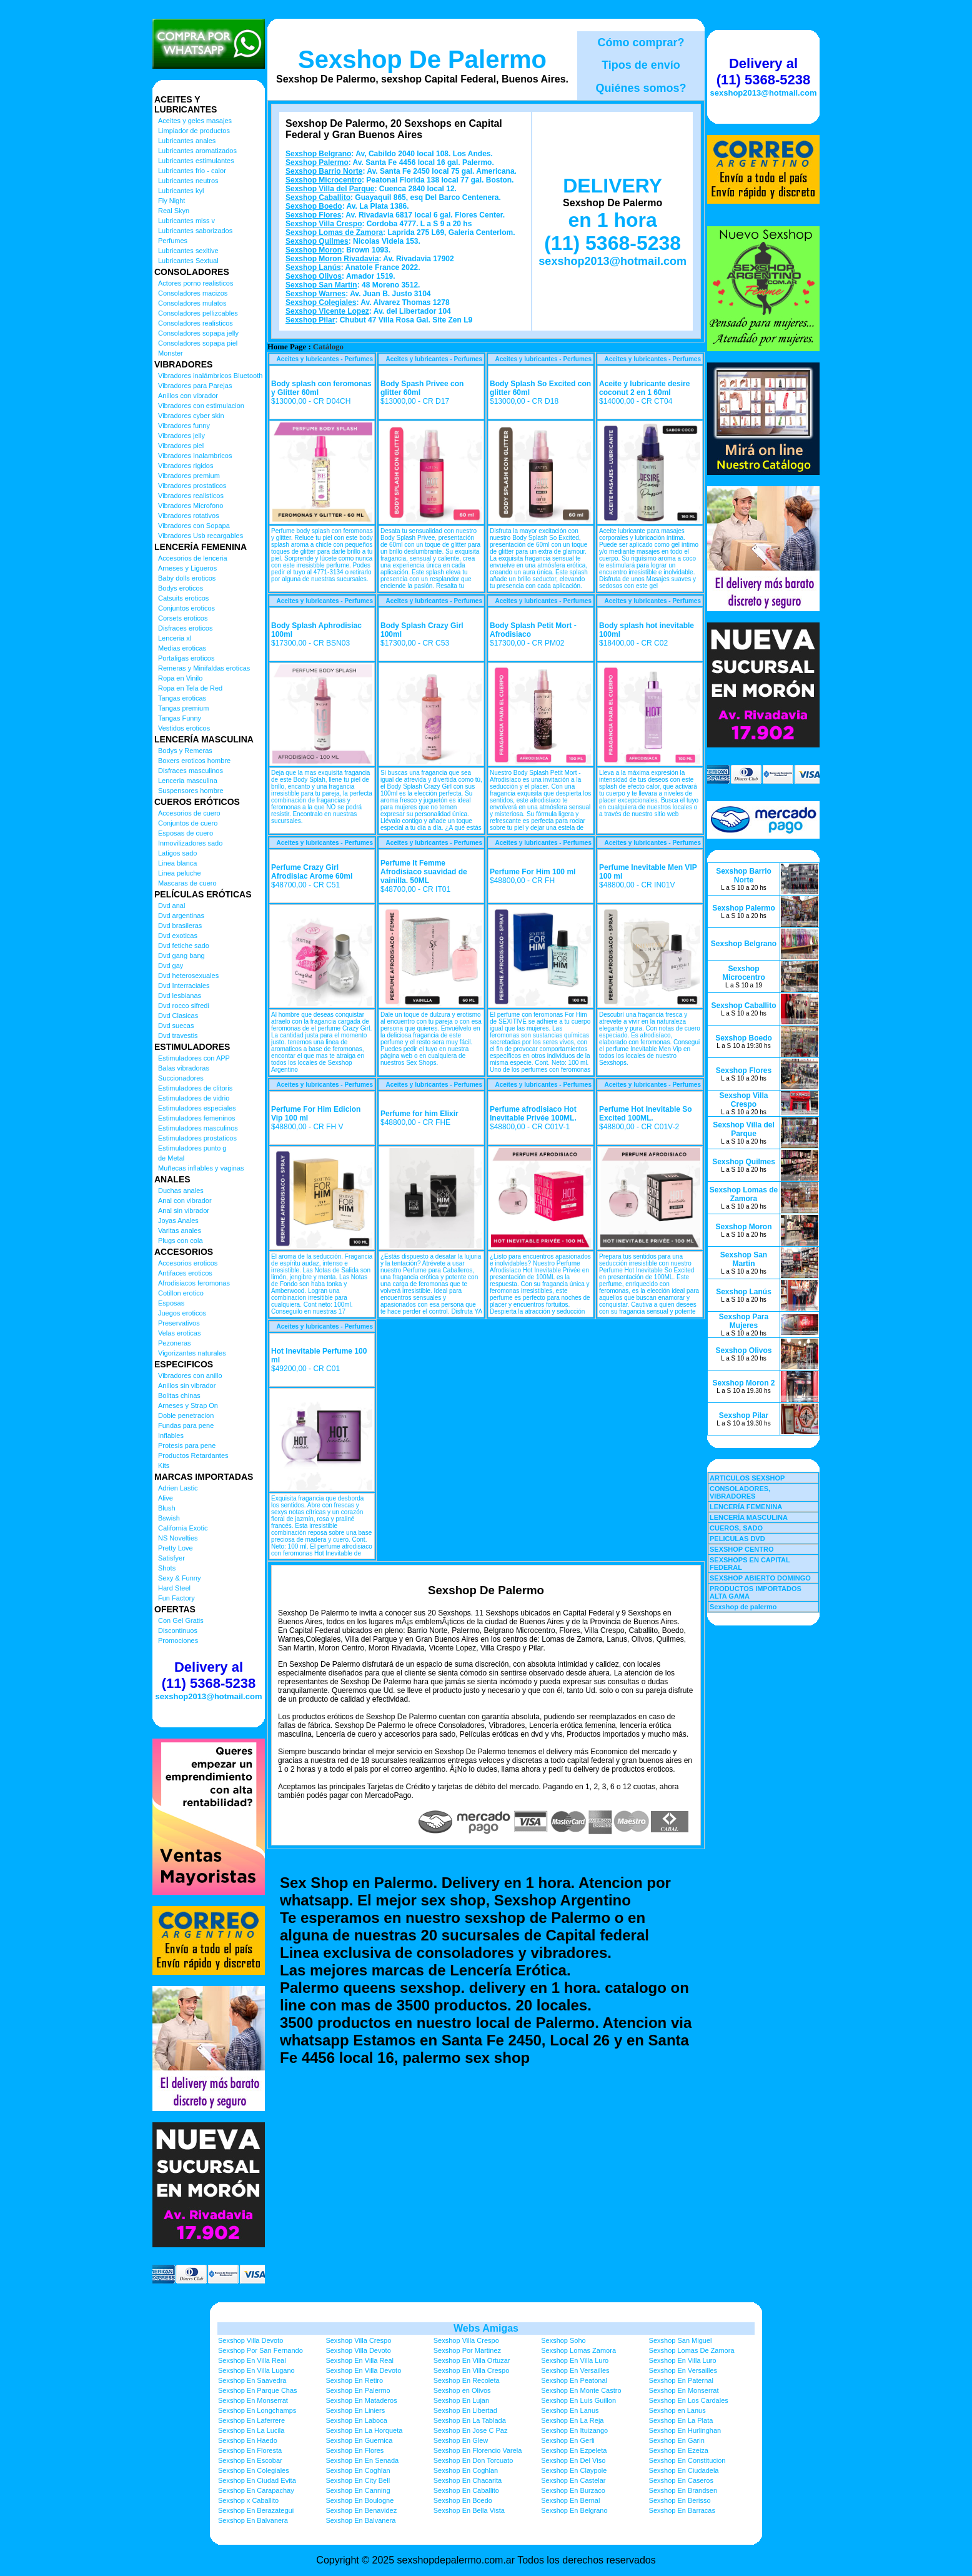 This screenshot has height=2576, width=972. What do you see at coordinates (181, 445) in the screenshot?
I see `Vibradores piel` at bounding box center [181, 445].